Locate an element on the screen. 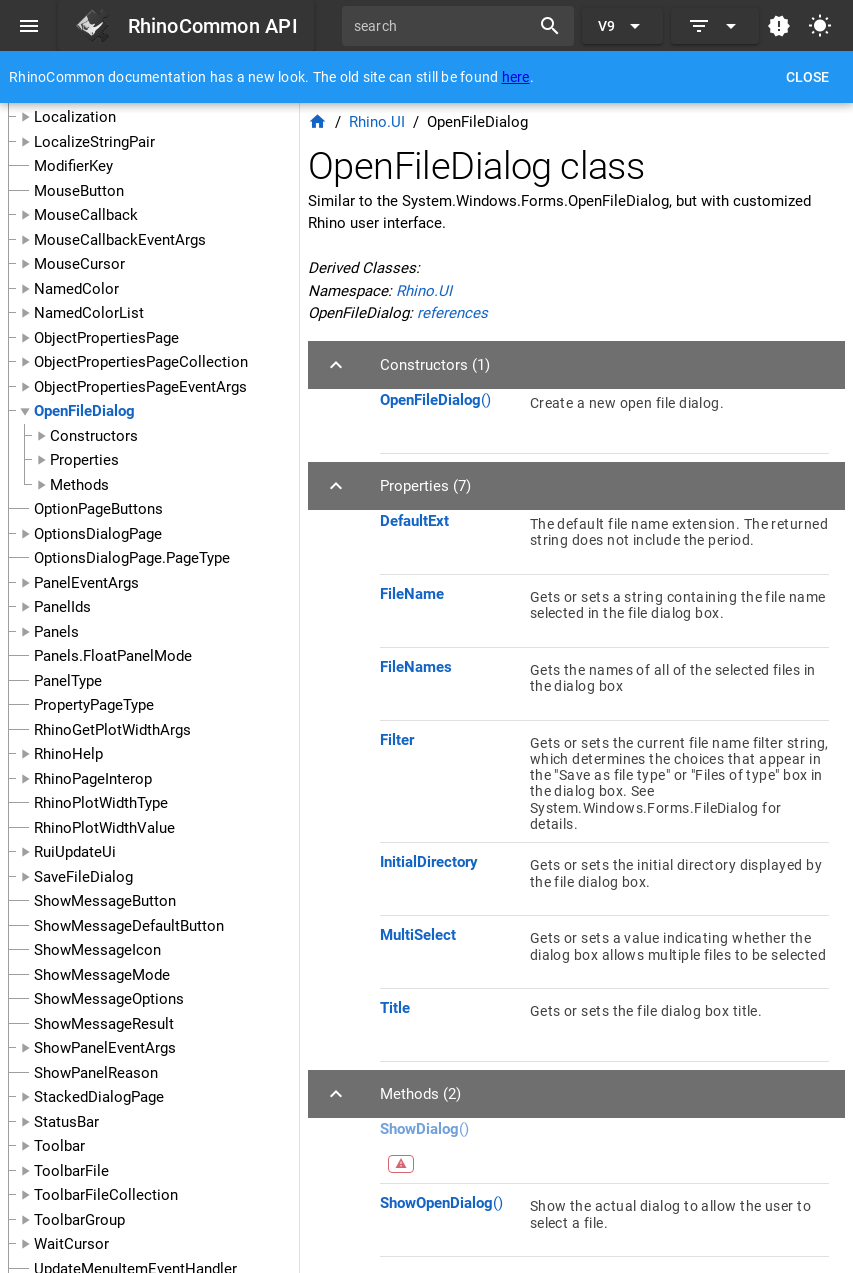 The width and height of the screenshot is (853, 1273). ObjectPropertiesPage is located at coordinates (106, 338).